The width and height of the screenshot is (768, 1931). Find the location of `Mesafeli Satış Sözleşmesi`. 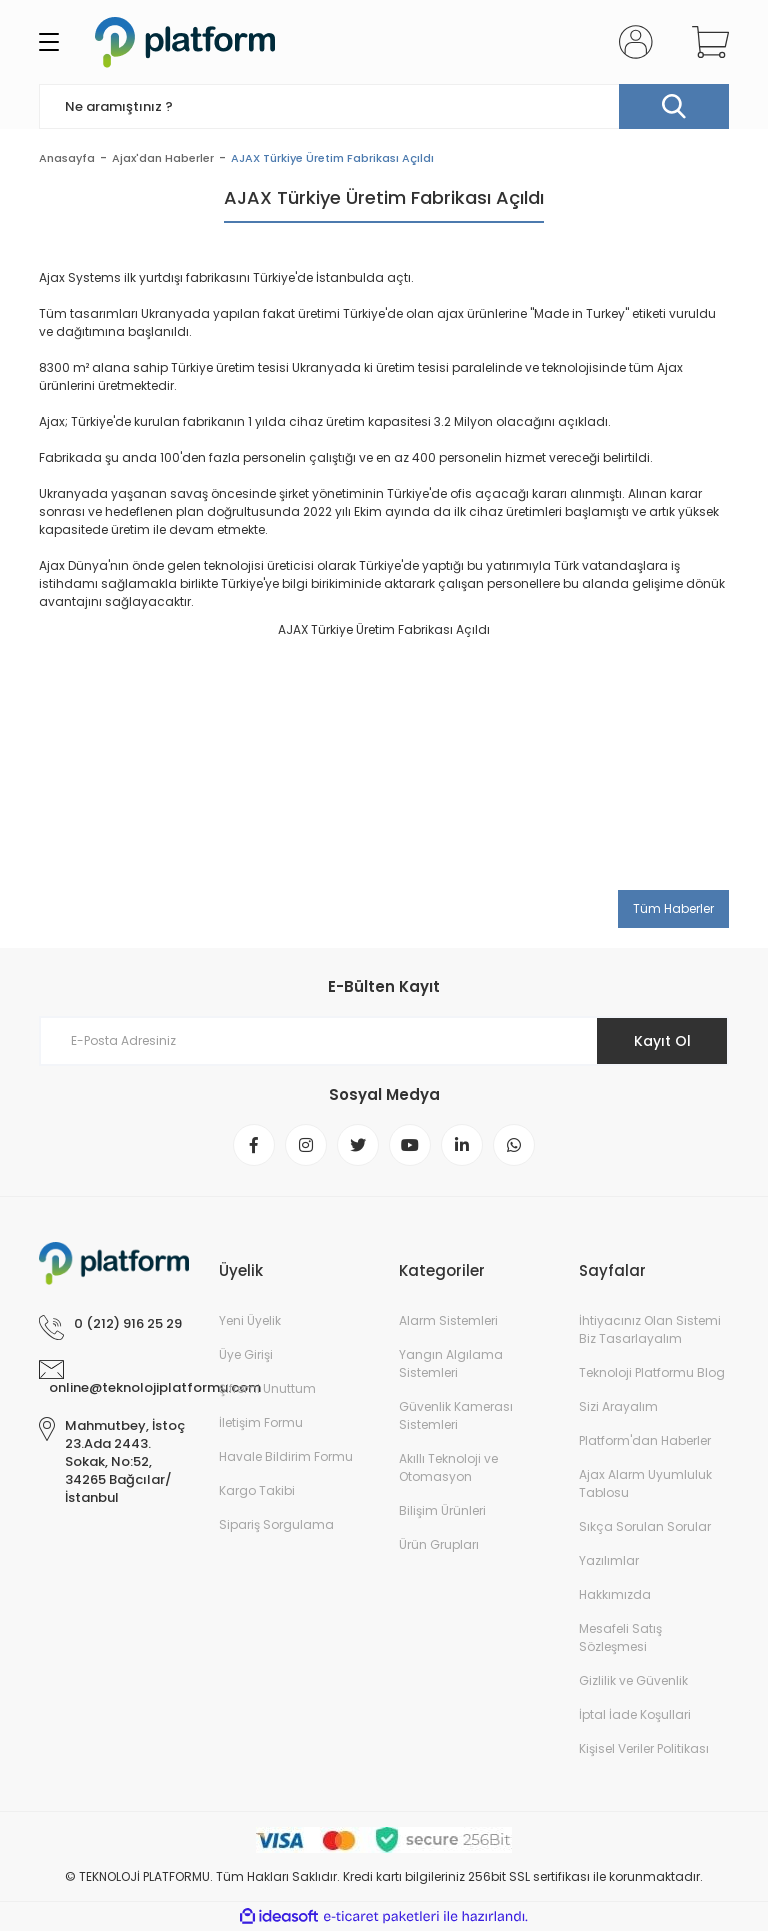

Mesafeli Satış Sözleşmesi is located at coordinates (620, 1637).